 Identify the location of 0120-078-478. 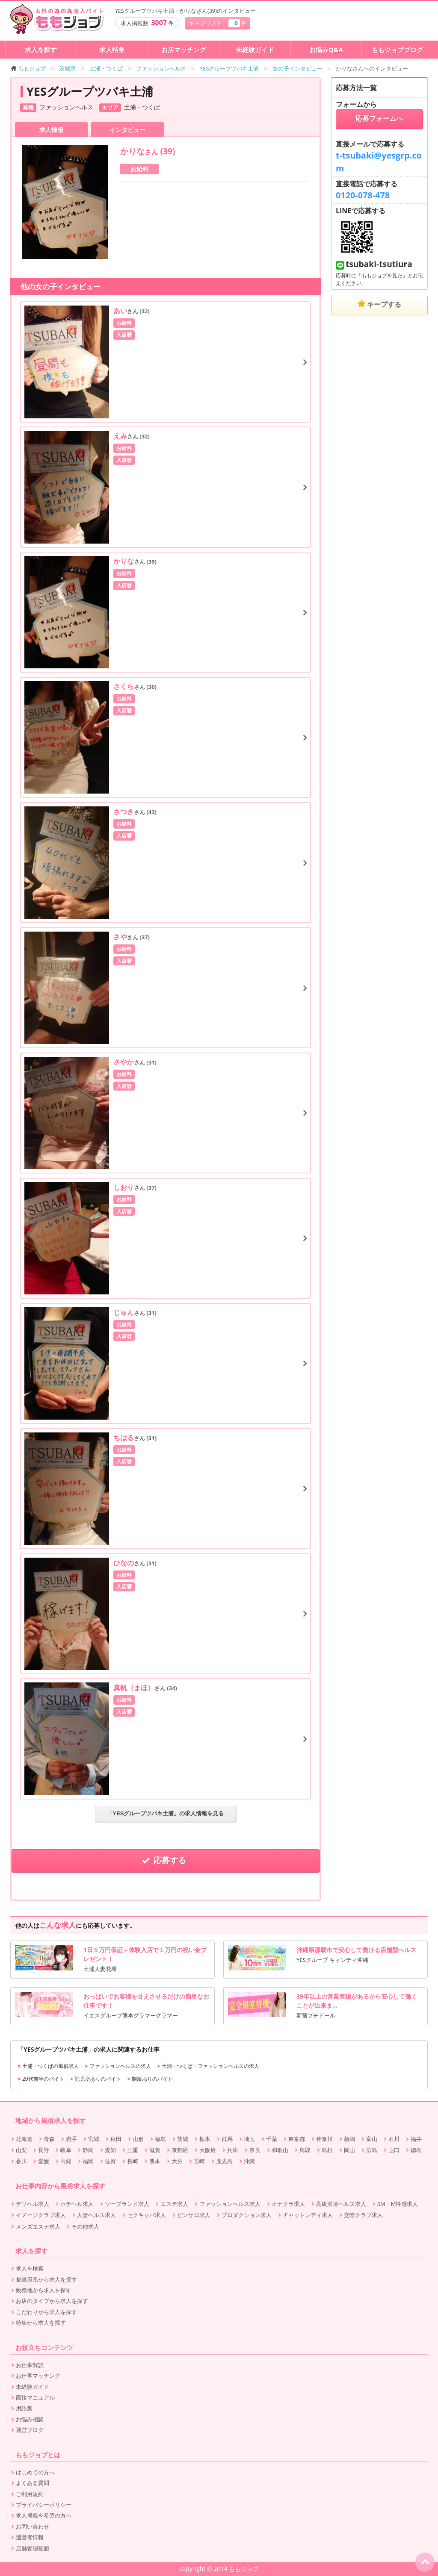
(363, 195).